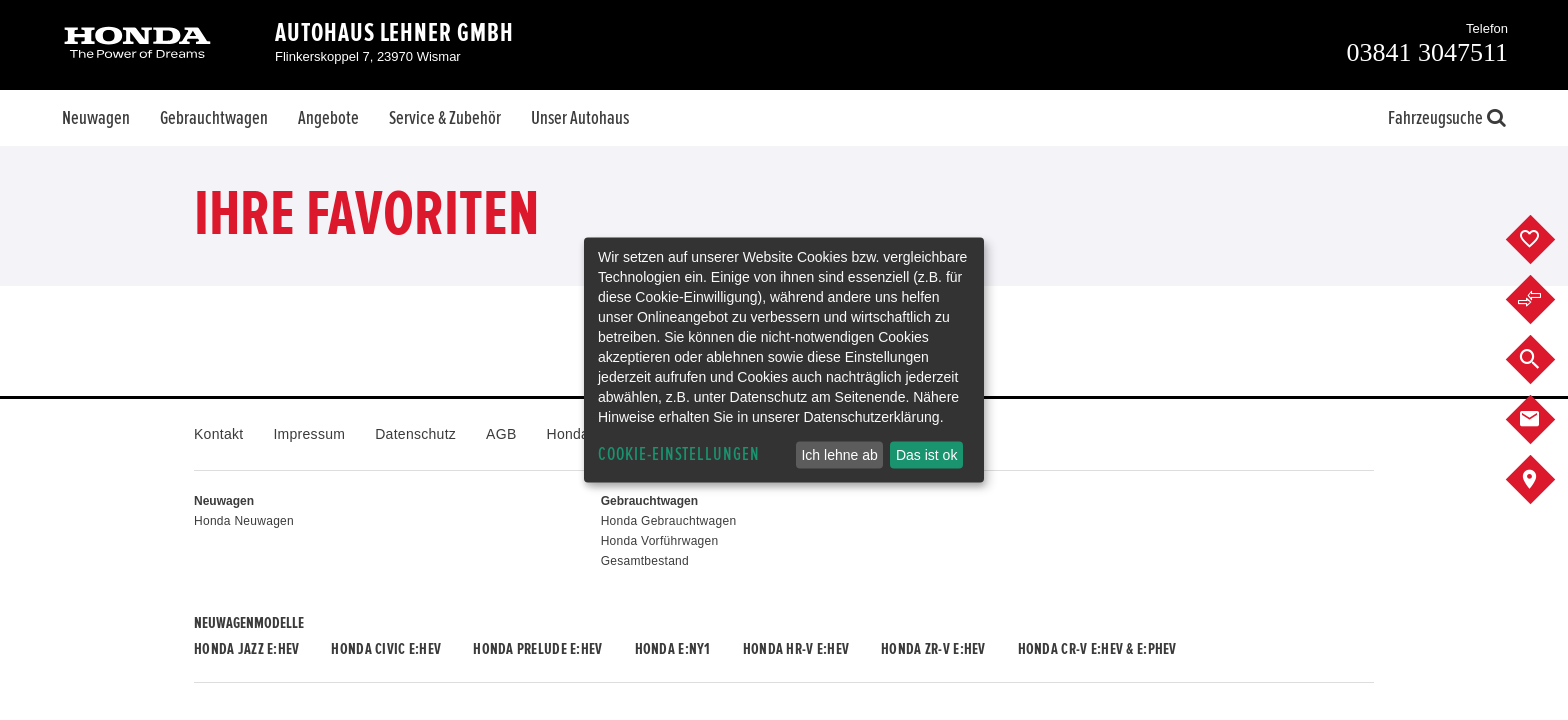  I want to click on Service & Zubehör, so click(445, 118).